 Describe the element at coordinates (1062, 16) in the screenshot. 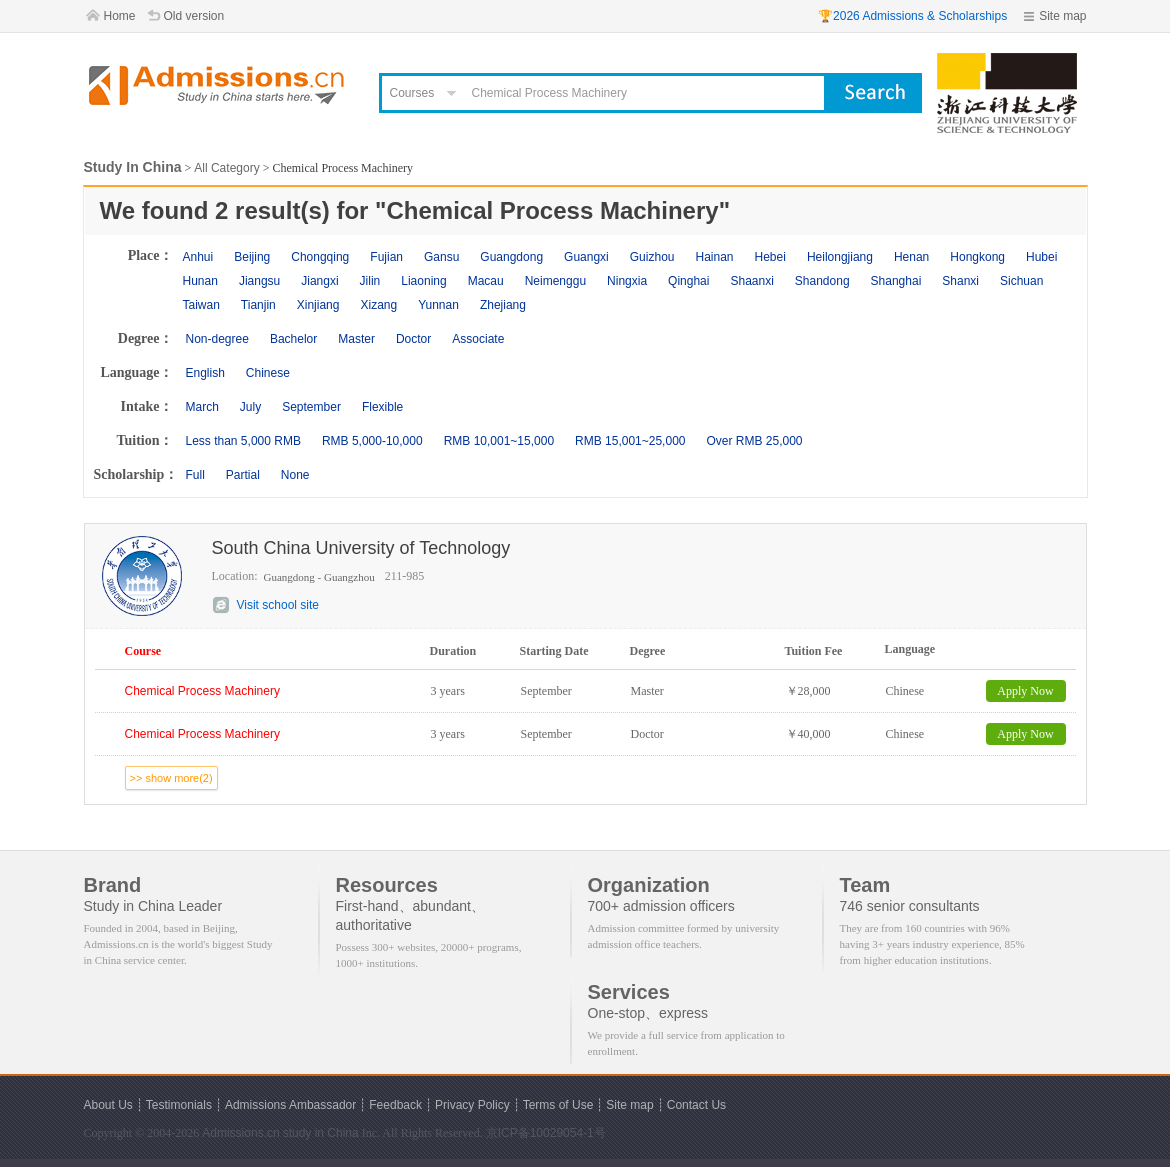

I see `Site map` at that location.